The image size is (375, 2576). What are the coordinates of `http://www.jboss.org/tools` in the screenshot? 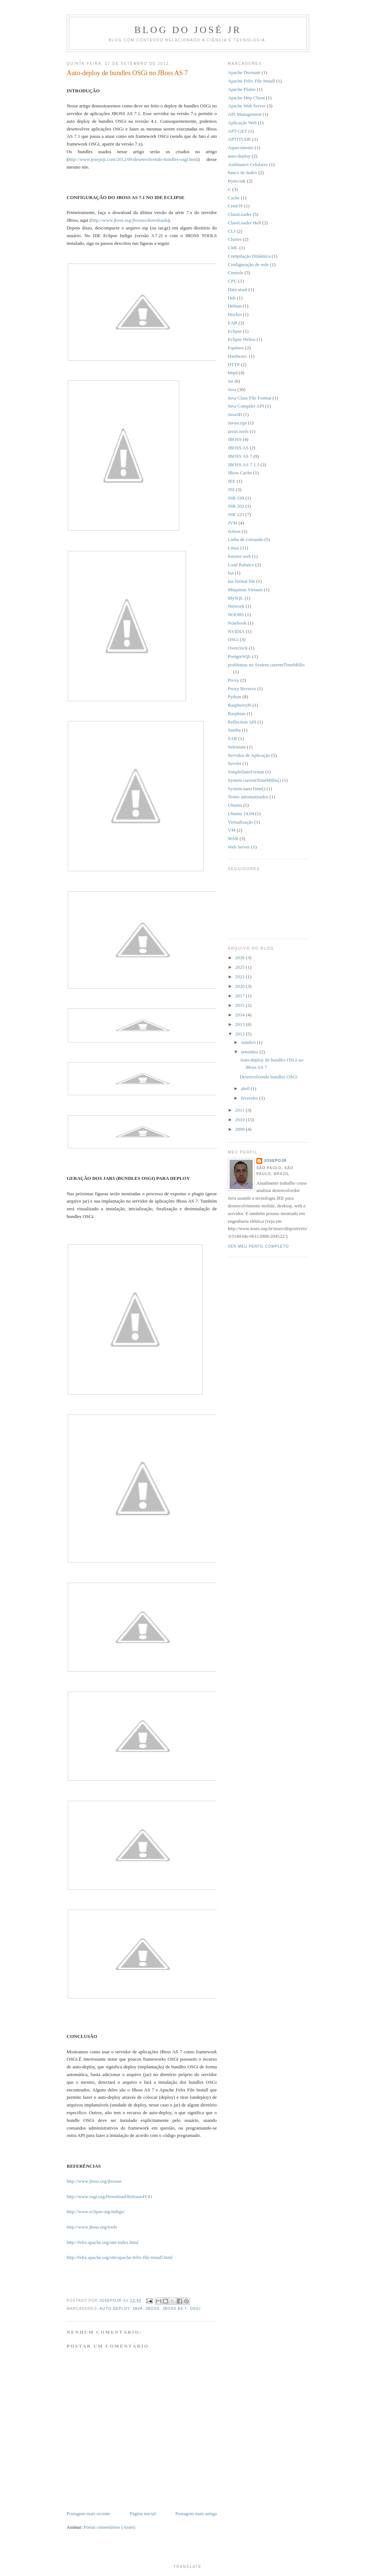 It's located at (92, 2227).